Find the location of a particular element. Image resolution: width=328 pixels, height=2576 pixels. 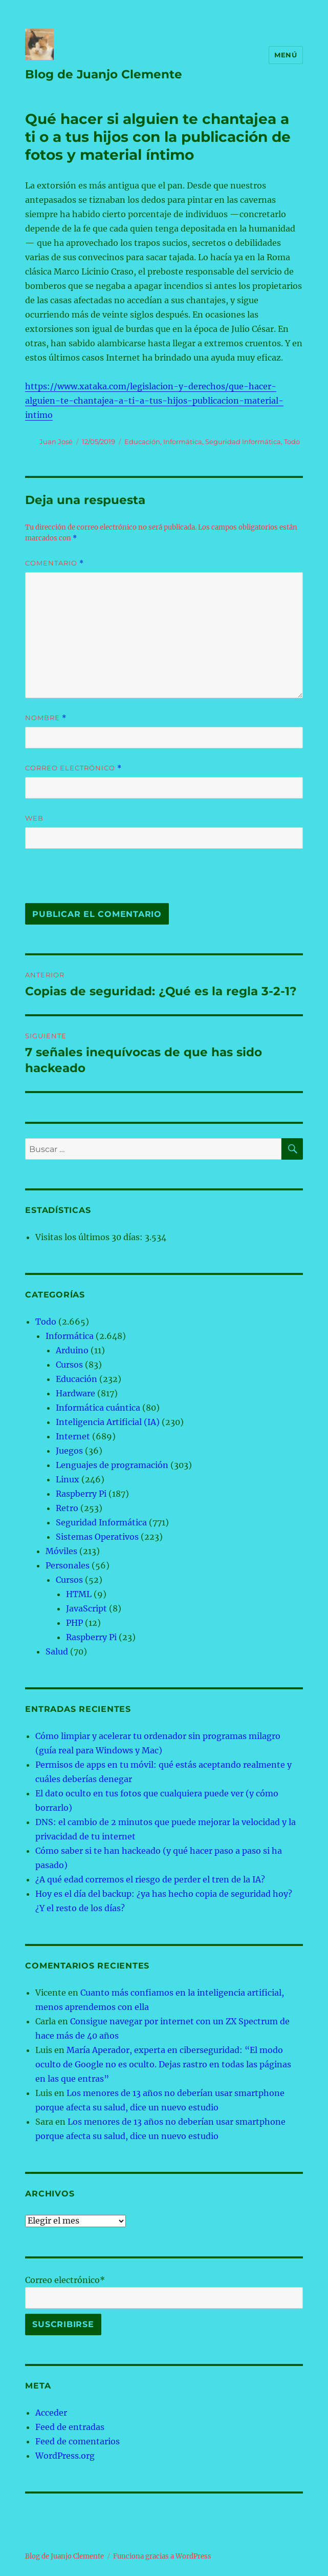

Correo electrónico is located at coordinates (73, 768).